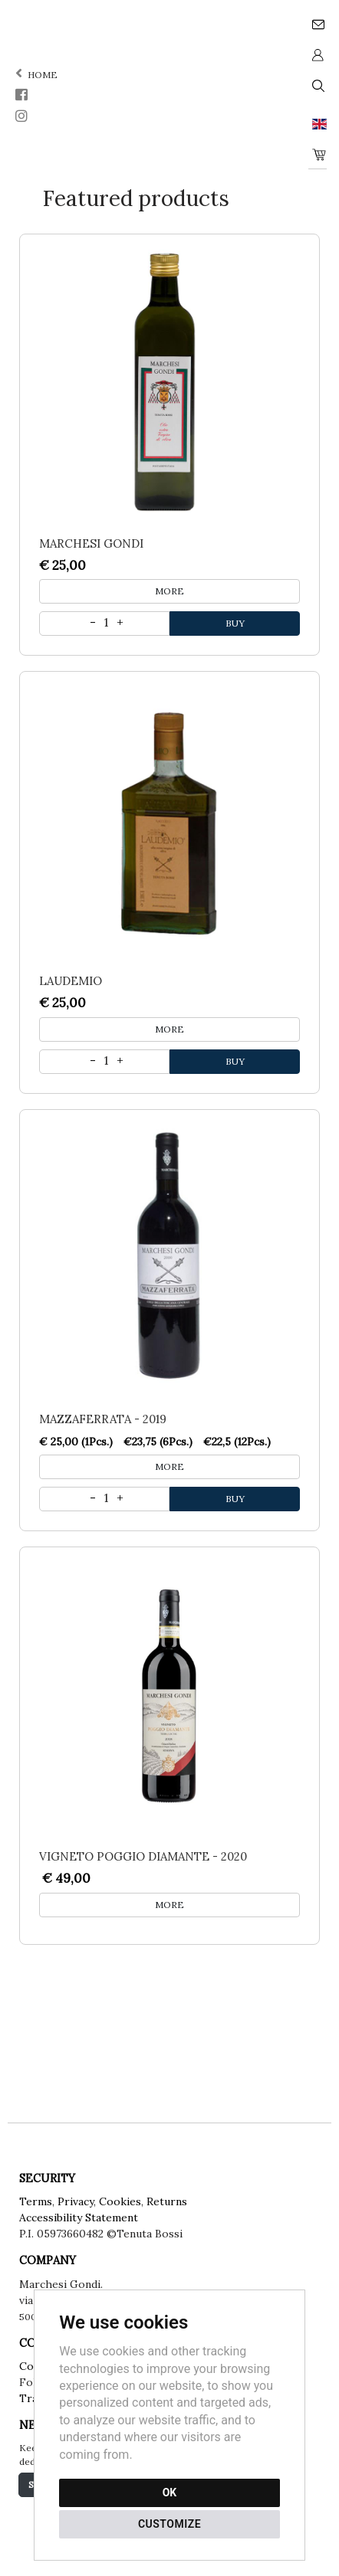 The height and width of the screenshot is (2576, 339). Describe the element at coordinates (35, 74) in the screenshot. I see `home` at that location.